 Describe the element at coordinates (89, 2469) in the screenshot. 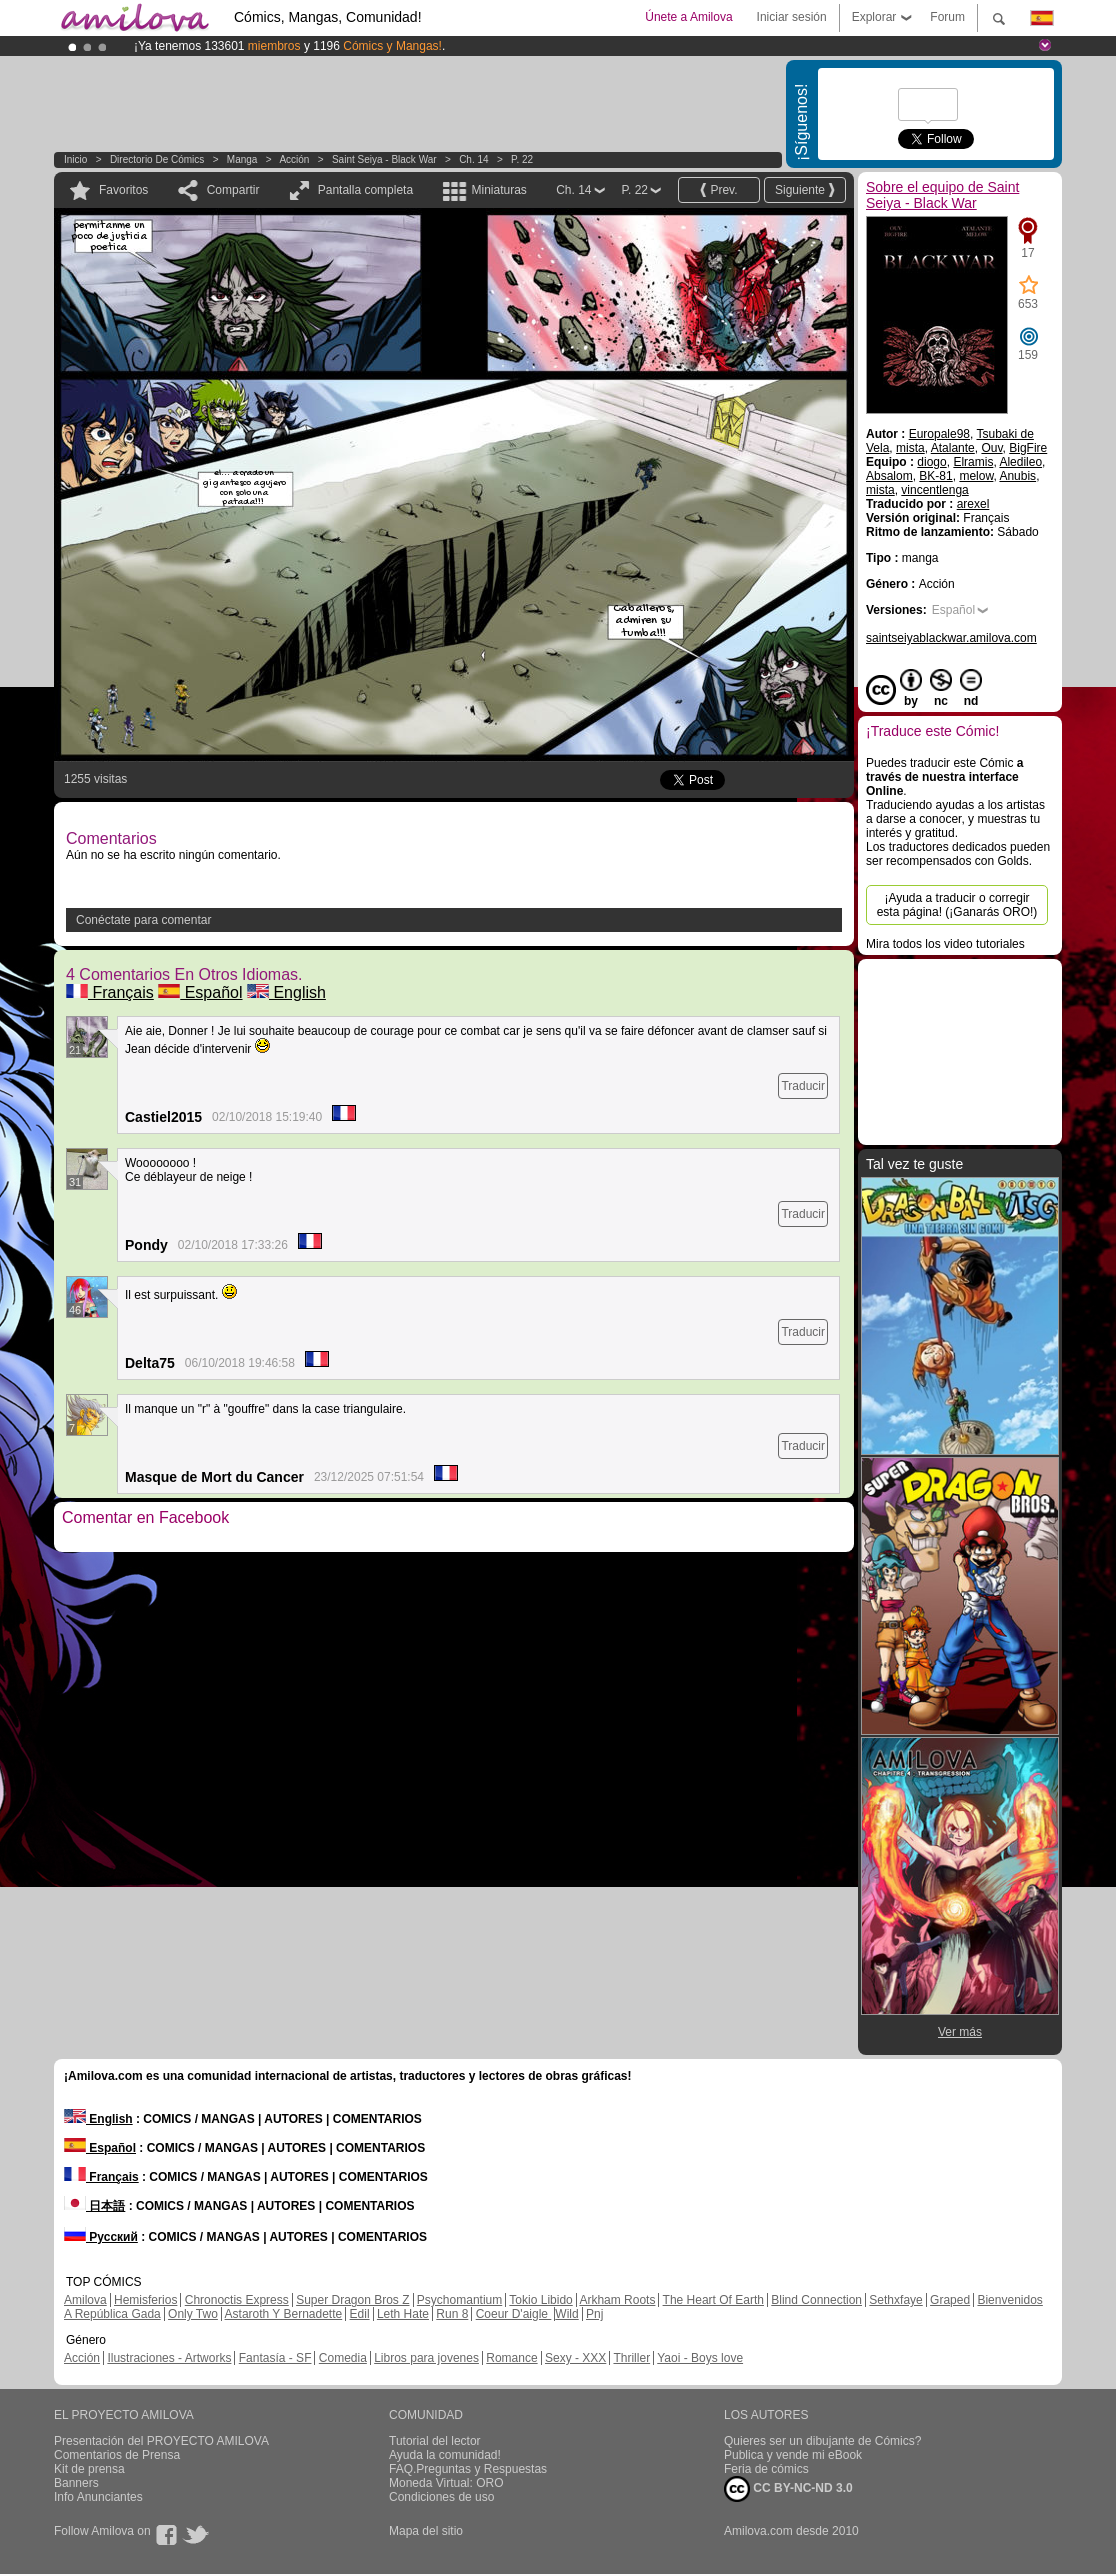

I see `Kit de prensa` at that location.